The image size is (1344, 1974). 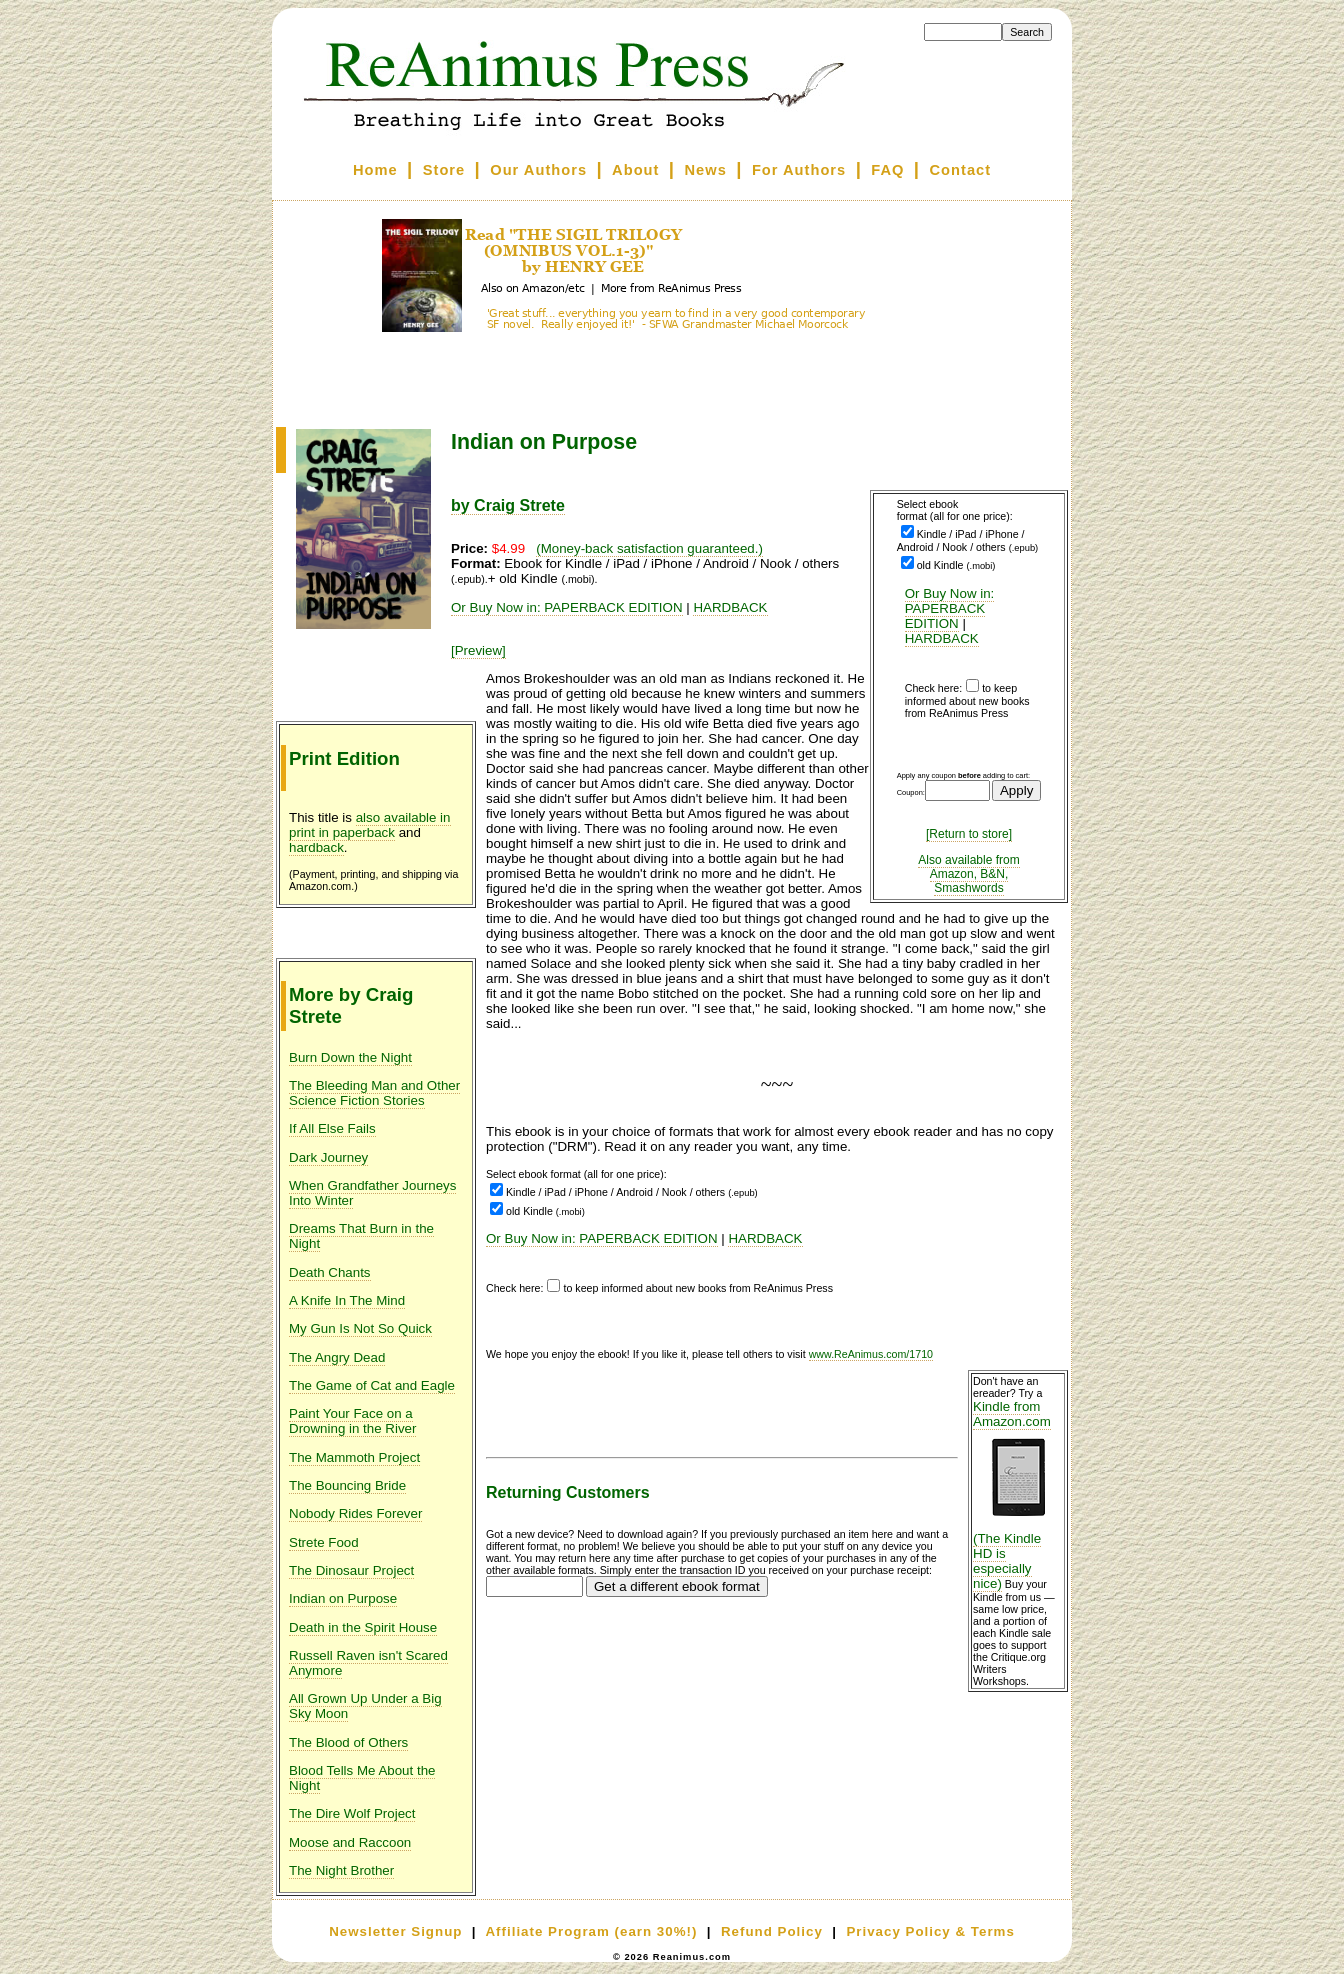 What do you see at coordinates (362, 1778) in the screenshot?
I see `Blood Tells Me About the Night` at bounding box center [362, 1778].